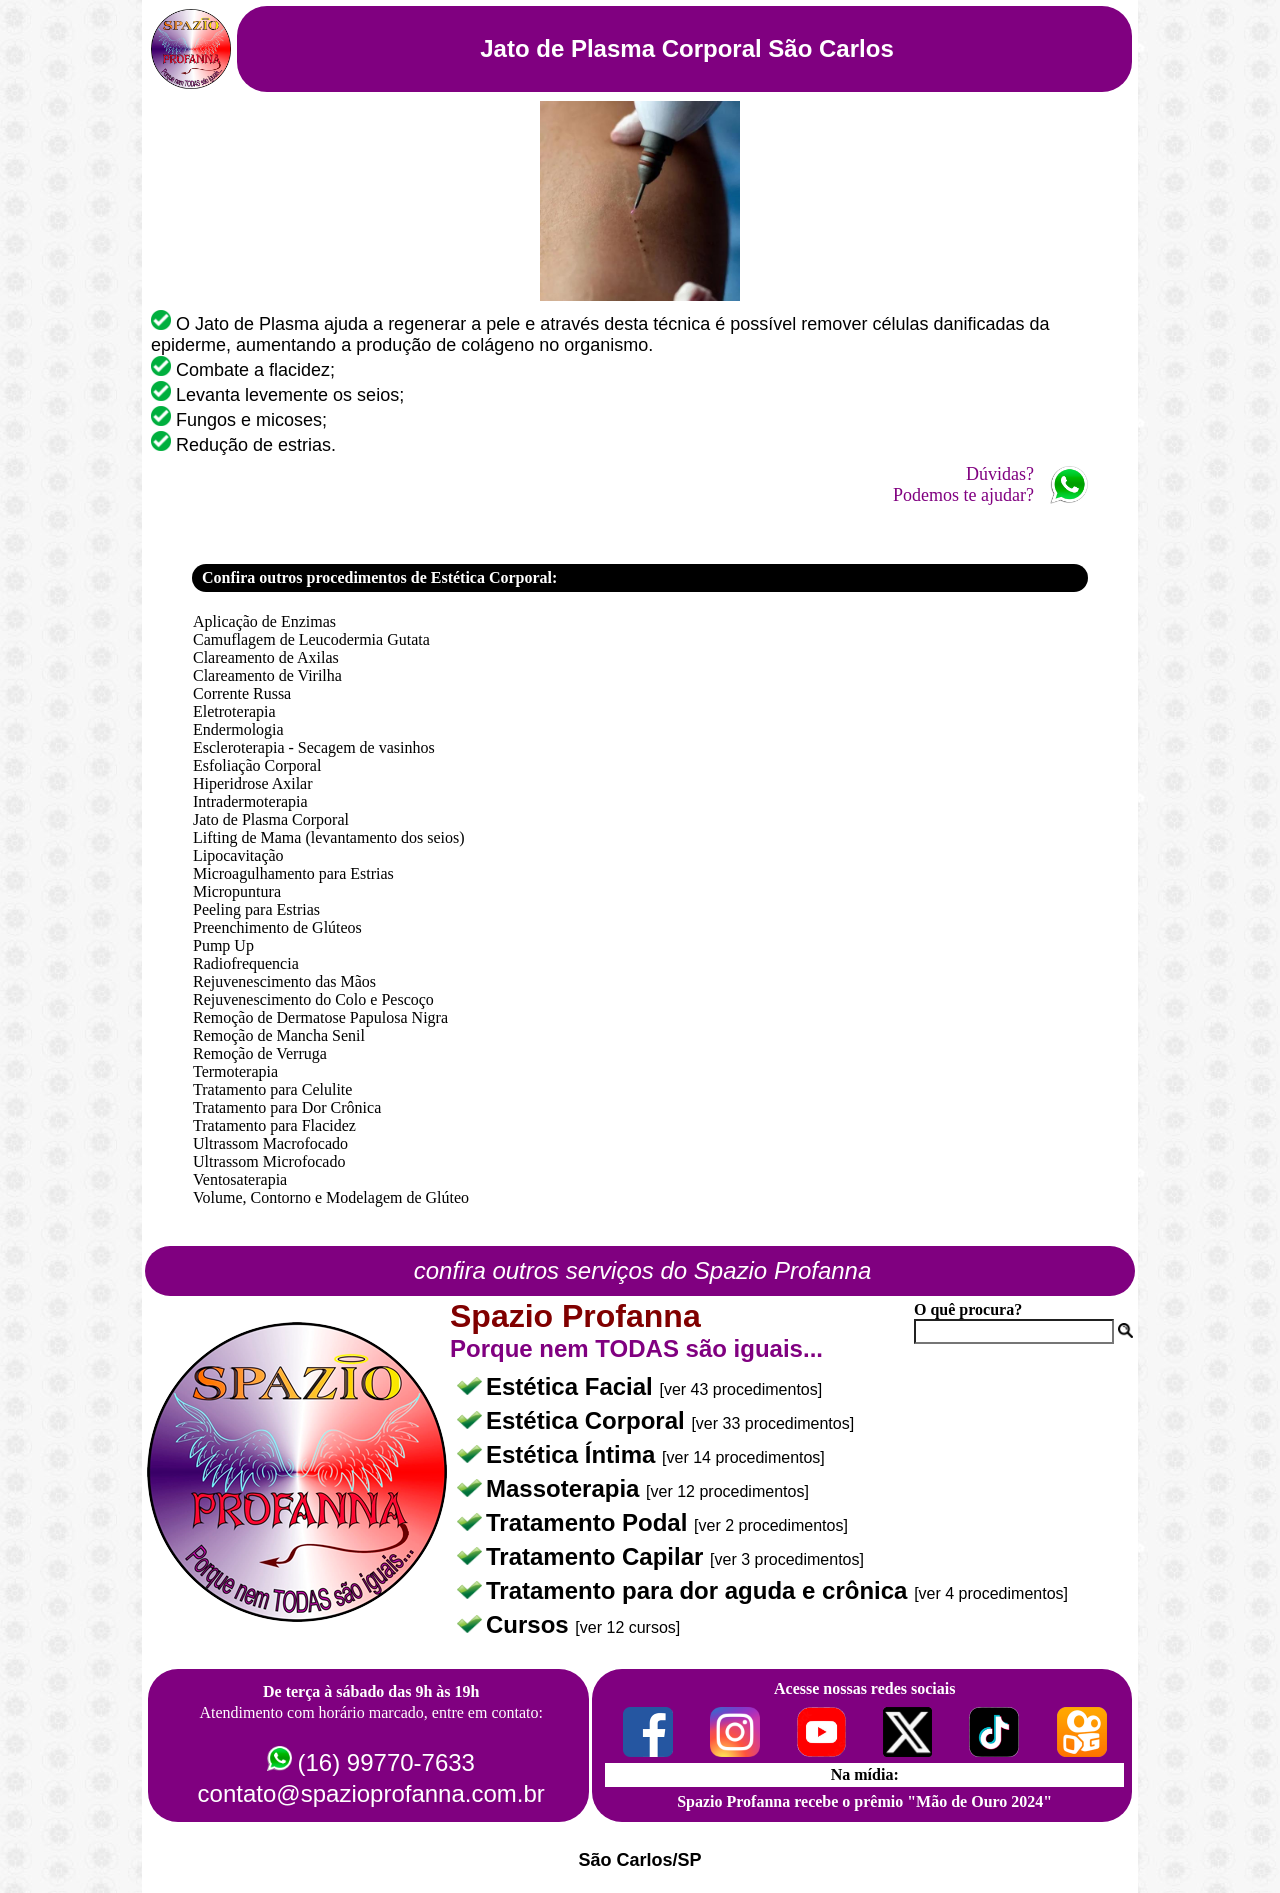 Image resolution: width=1280 pixels, height=1893 pixels. What do you see at coordinates (237, 891) in the screenshot?
I see `Micropuntura` at bounding box center [237, 891].